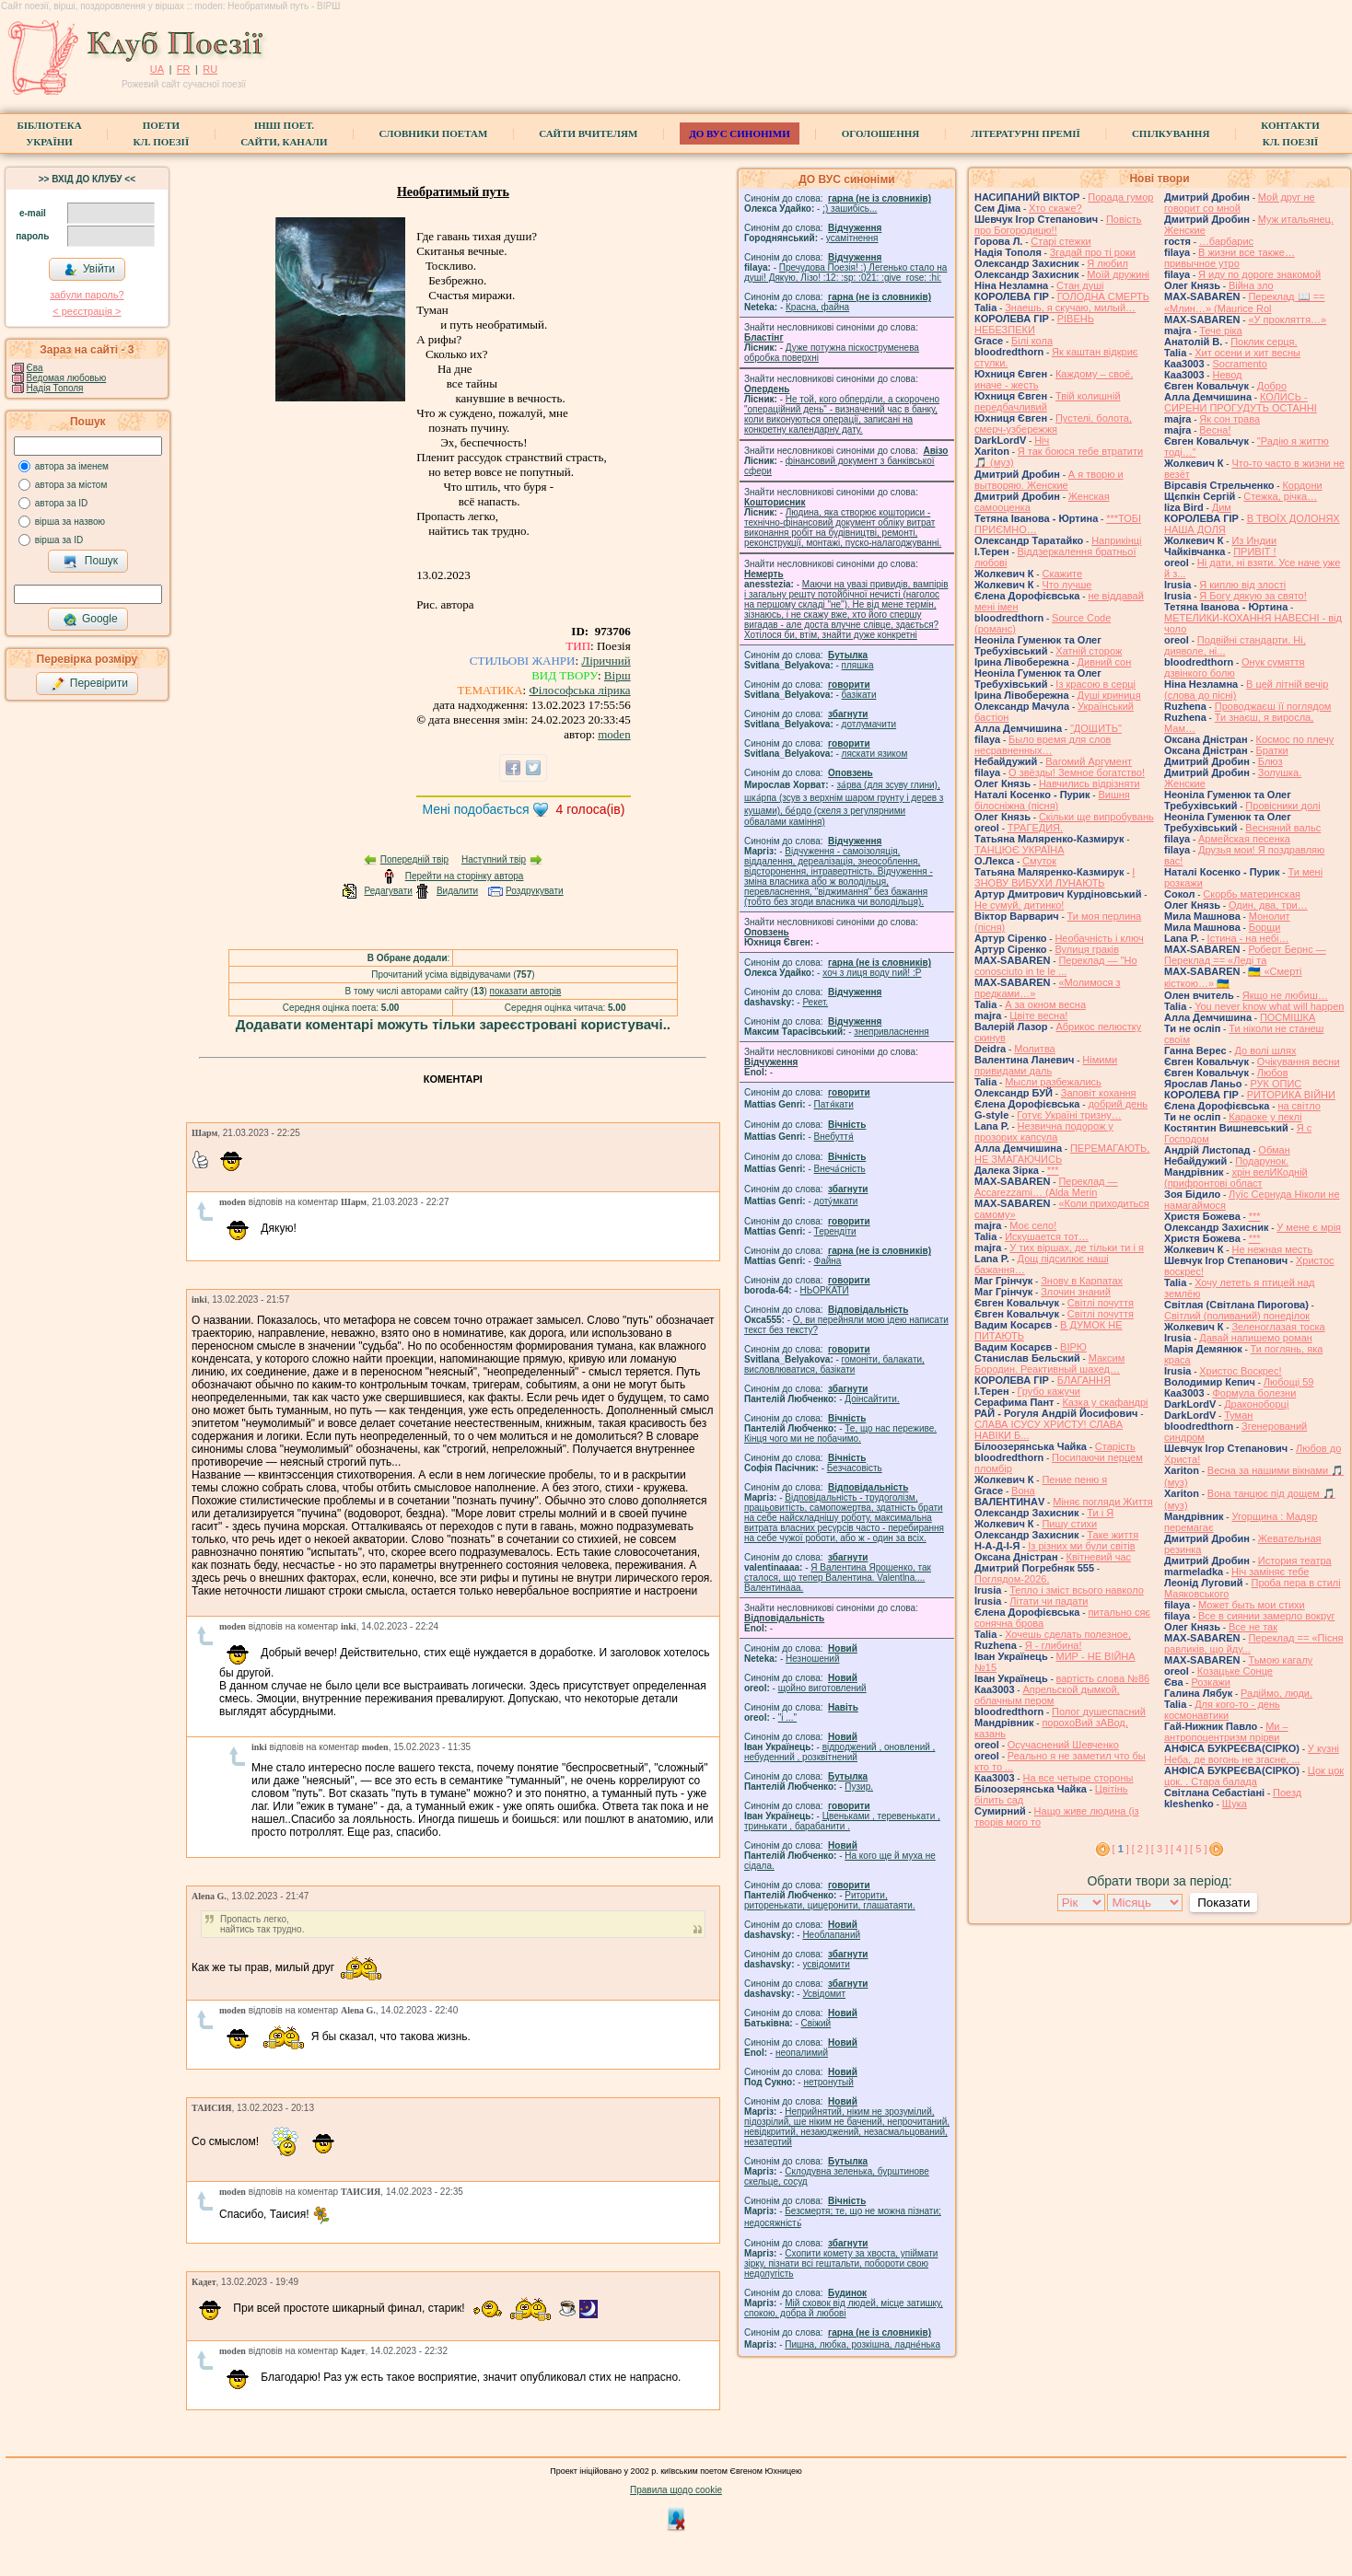  Describe the element at coordinates (1251, 893) in the screenshot. I see `Скорбь материнская` at that location.